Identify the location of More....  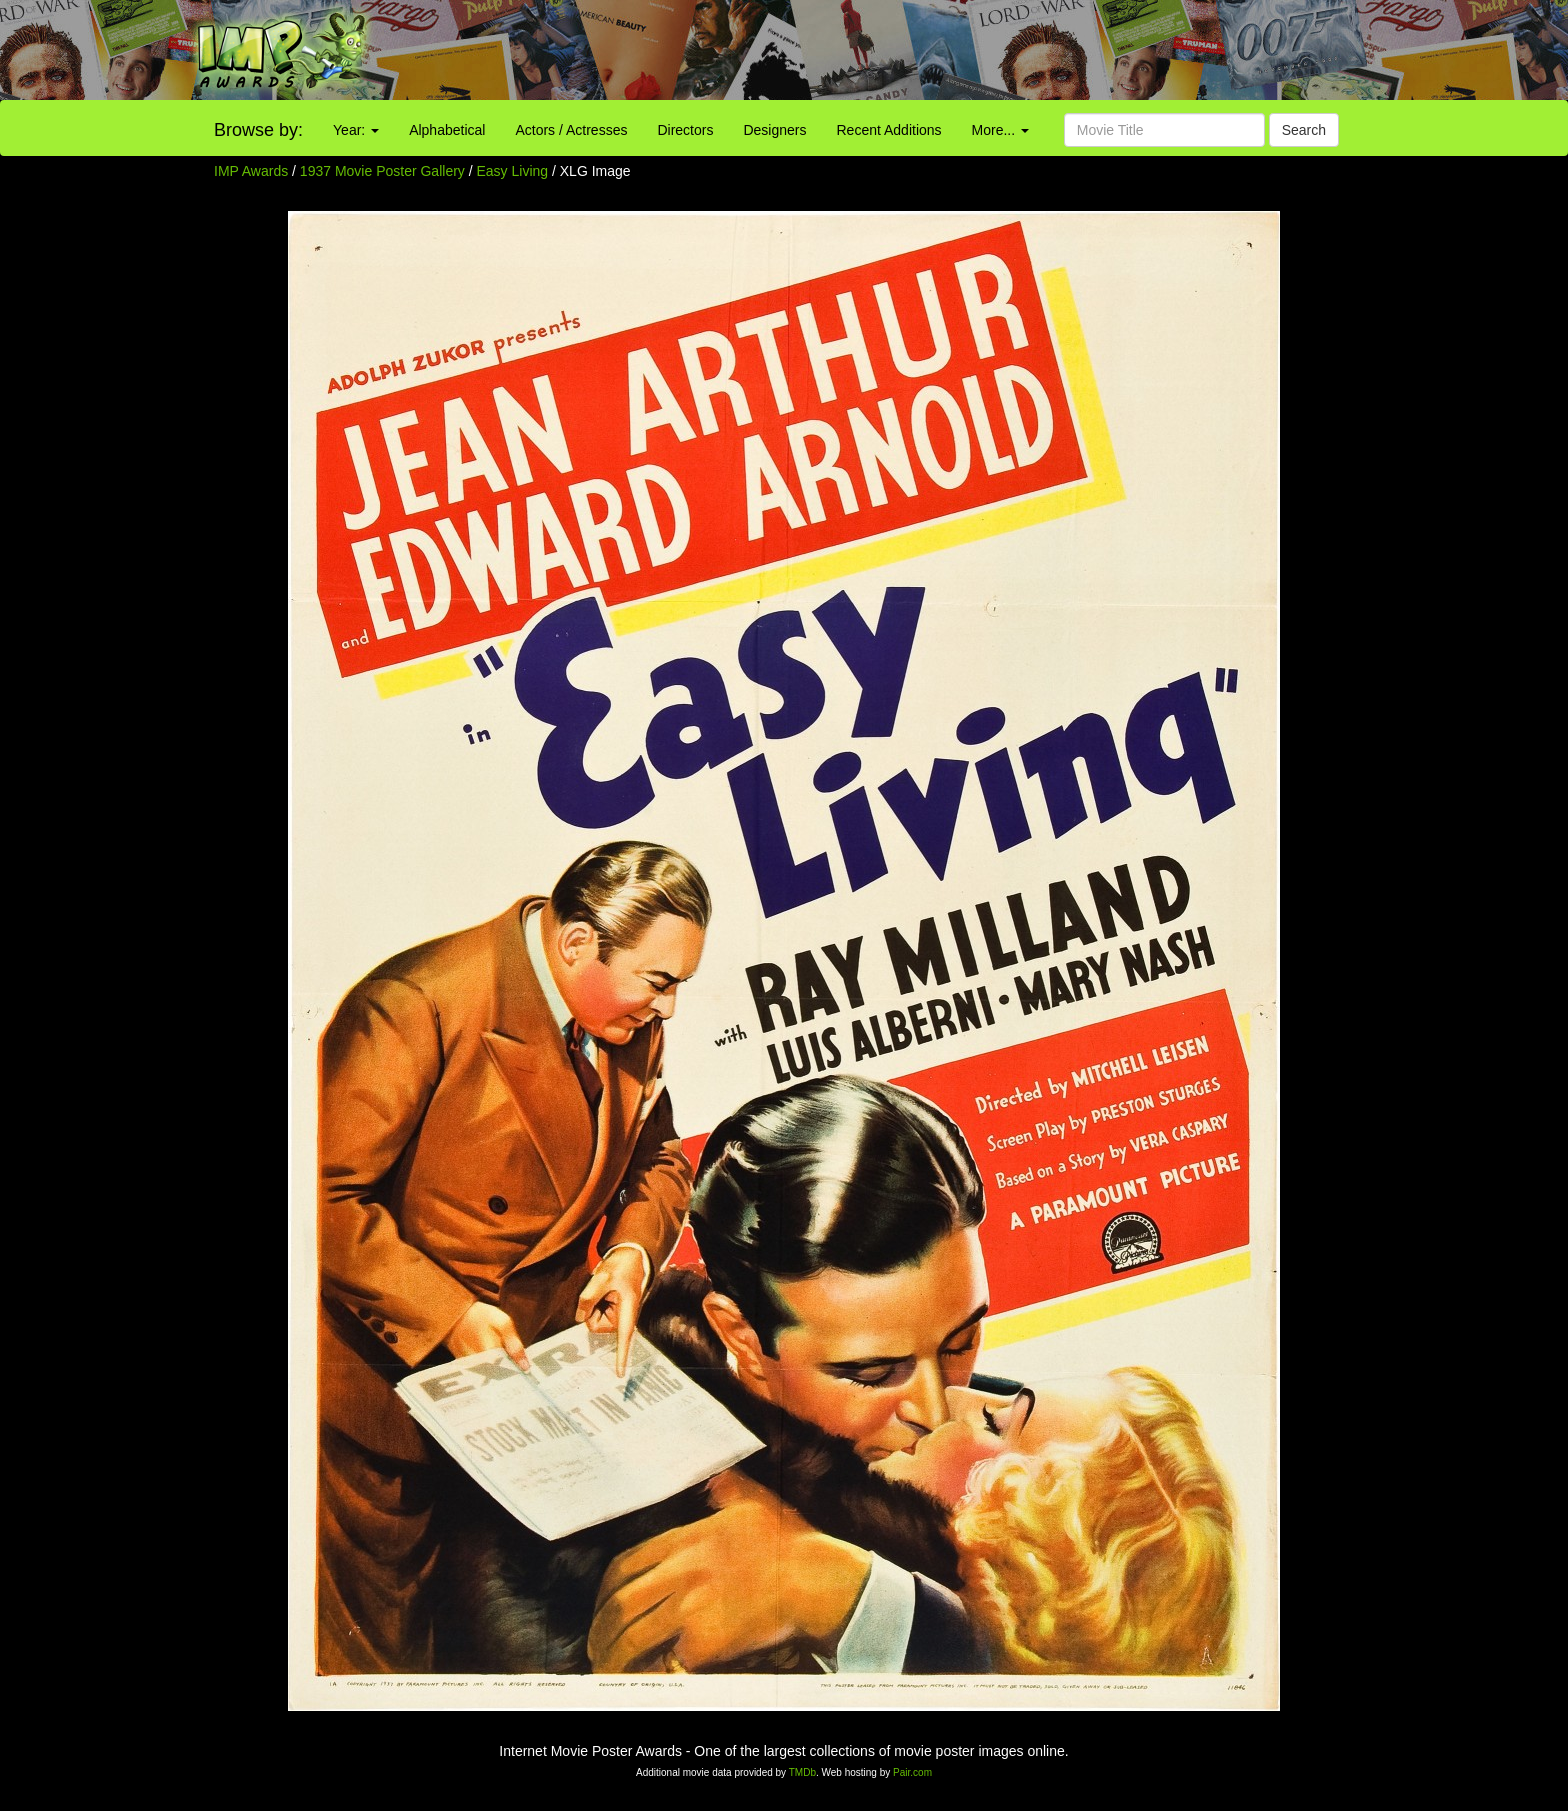
(1000, 130).